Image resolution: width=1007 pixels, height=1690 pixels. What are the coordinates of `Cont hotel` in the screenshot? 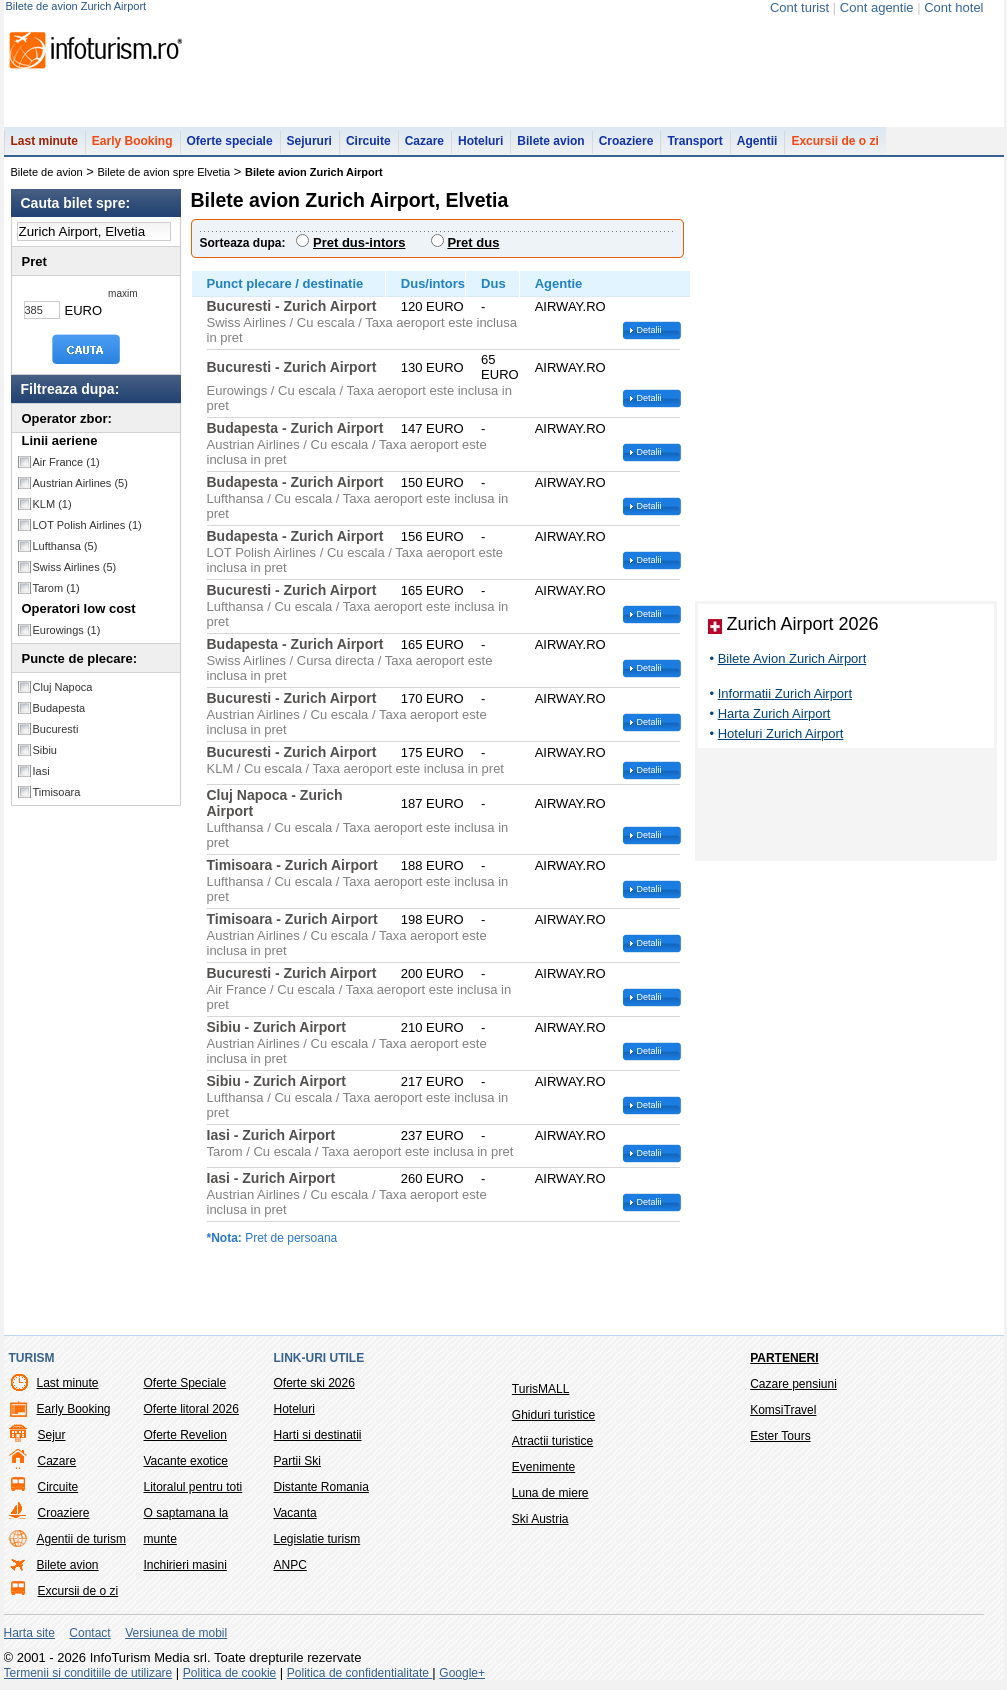 It's located at (953, 7).